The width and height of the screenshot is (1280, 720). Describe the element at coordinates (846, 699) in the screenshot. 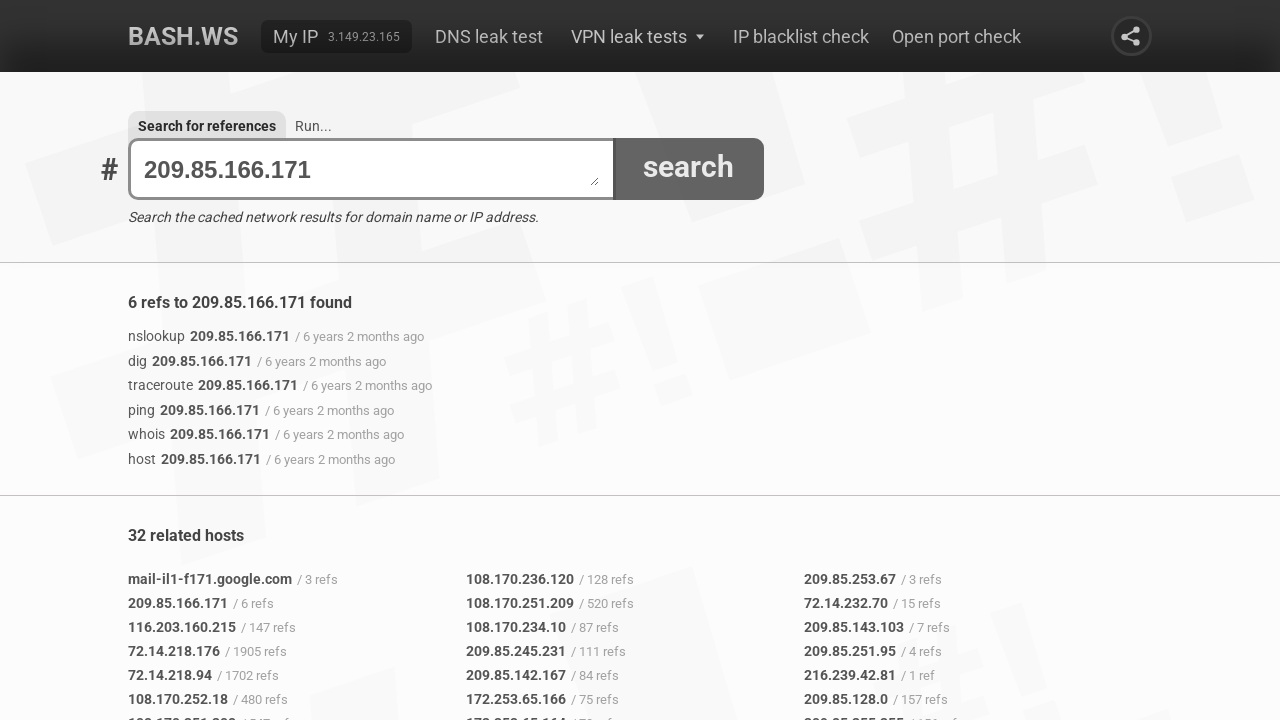

I see `209.85.128.0` at that location.